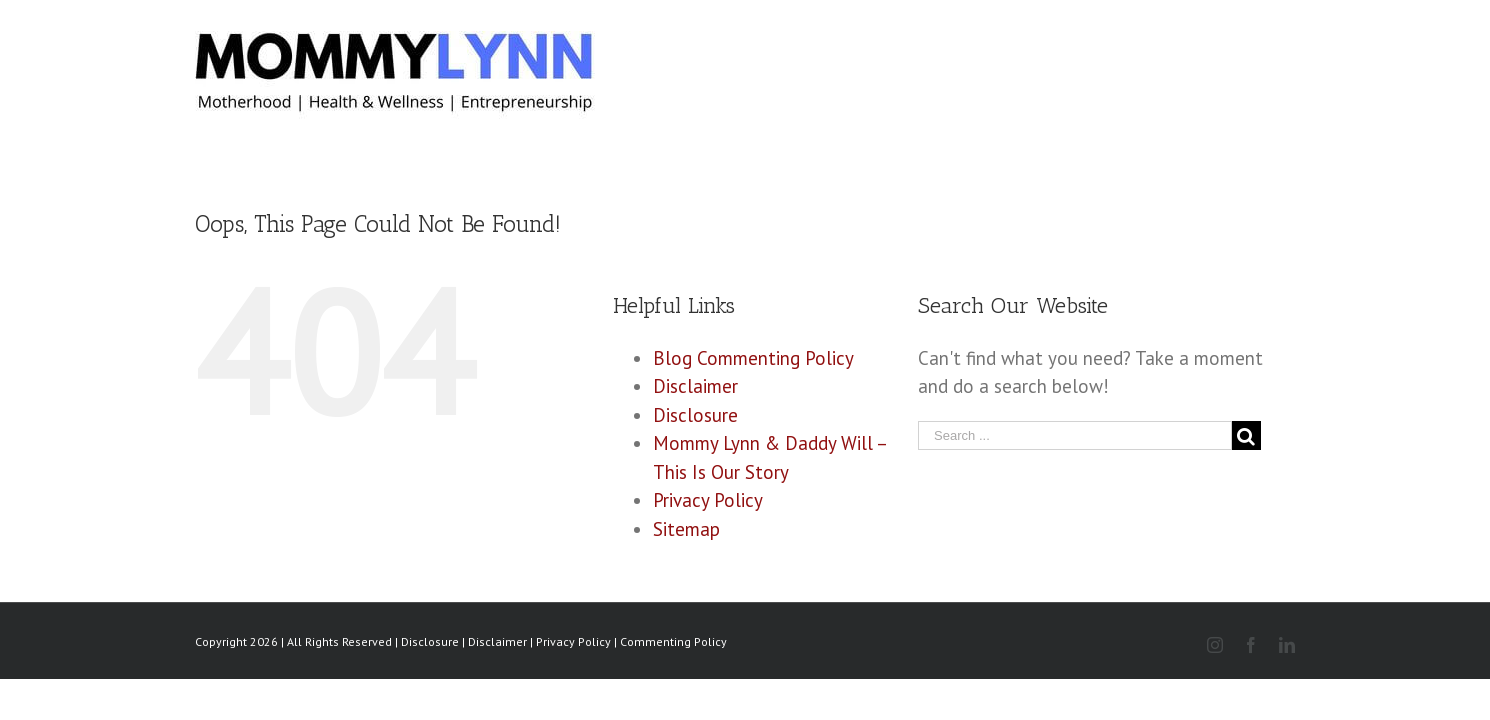 This screenshot has width=1490, height=720. What do you see at coordinates (695, 386) in the screenshot?
I see `Disclaimer` at bounding box center [695, 386].